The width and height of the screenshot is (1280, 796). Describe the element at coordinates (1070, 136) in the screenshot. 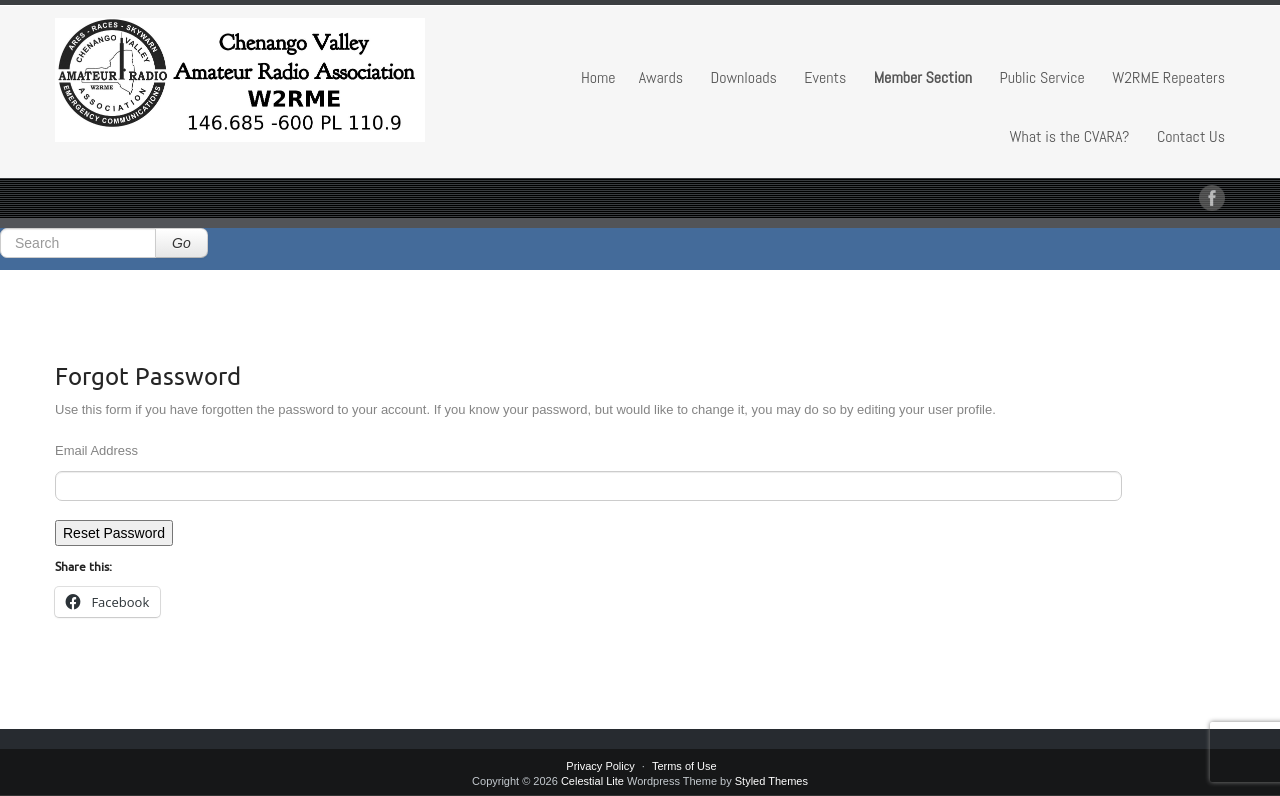

I see `What is the CVARA?` at that location.